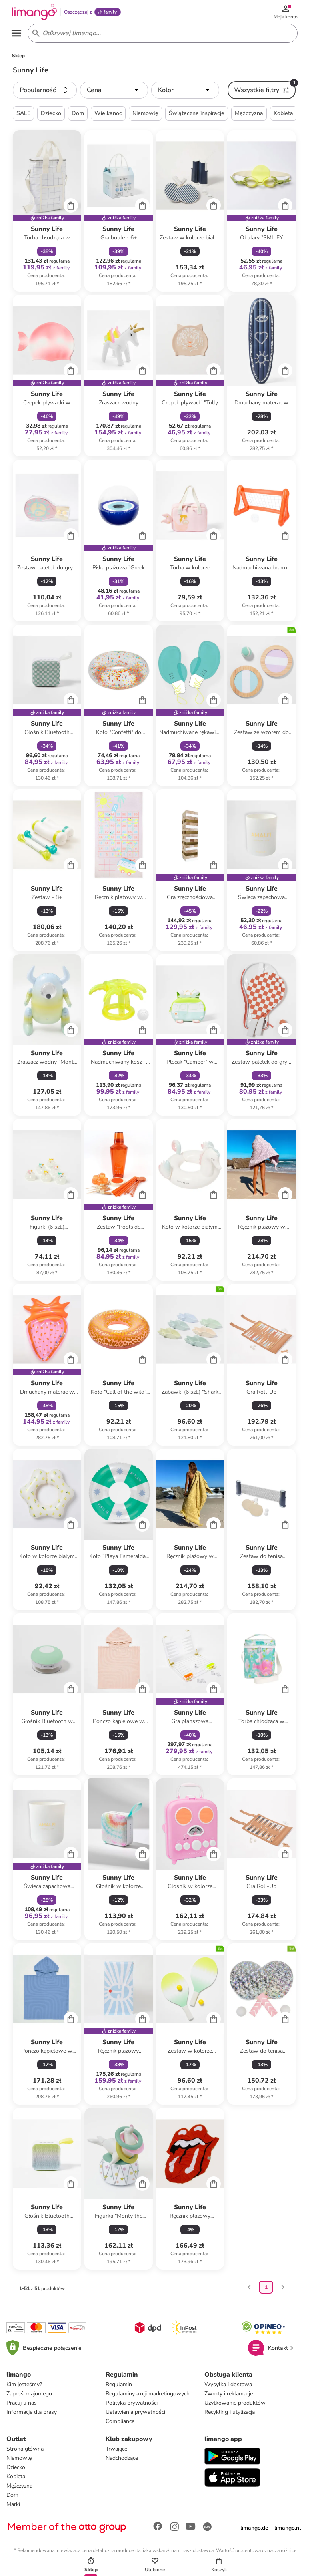 The height and width of the screenshot is (2576, 310). Describe the element at coordinates (161, 35) in the screenshot. I see `[Search input]` at that location.